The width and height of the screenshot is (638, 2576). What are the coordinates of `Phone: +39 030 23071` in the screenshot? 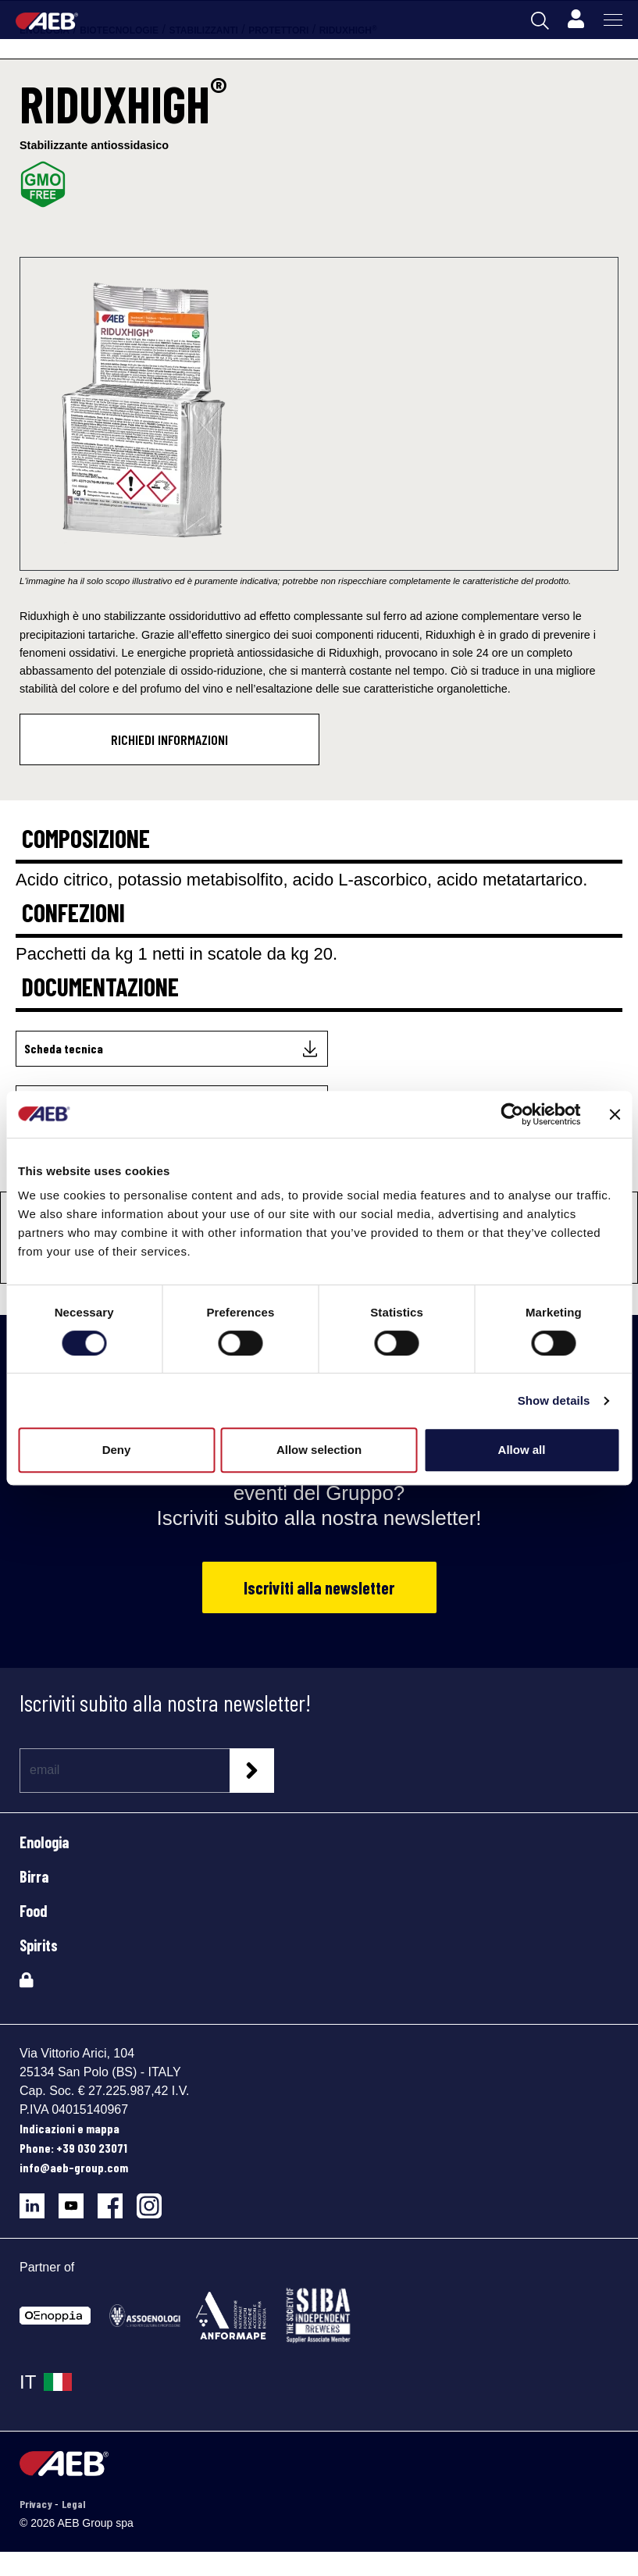 It's located at (73, 2147).